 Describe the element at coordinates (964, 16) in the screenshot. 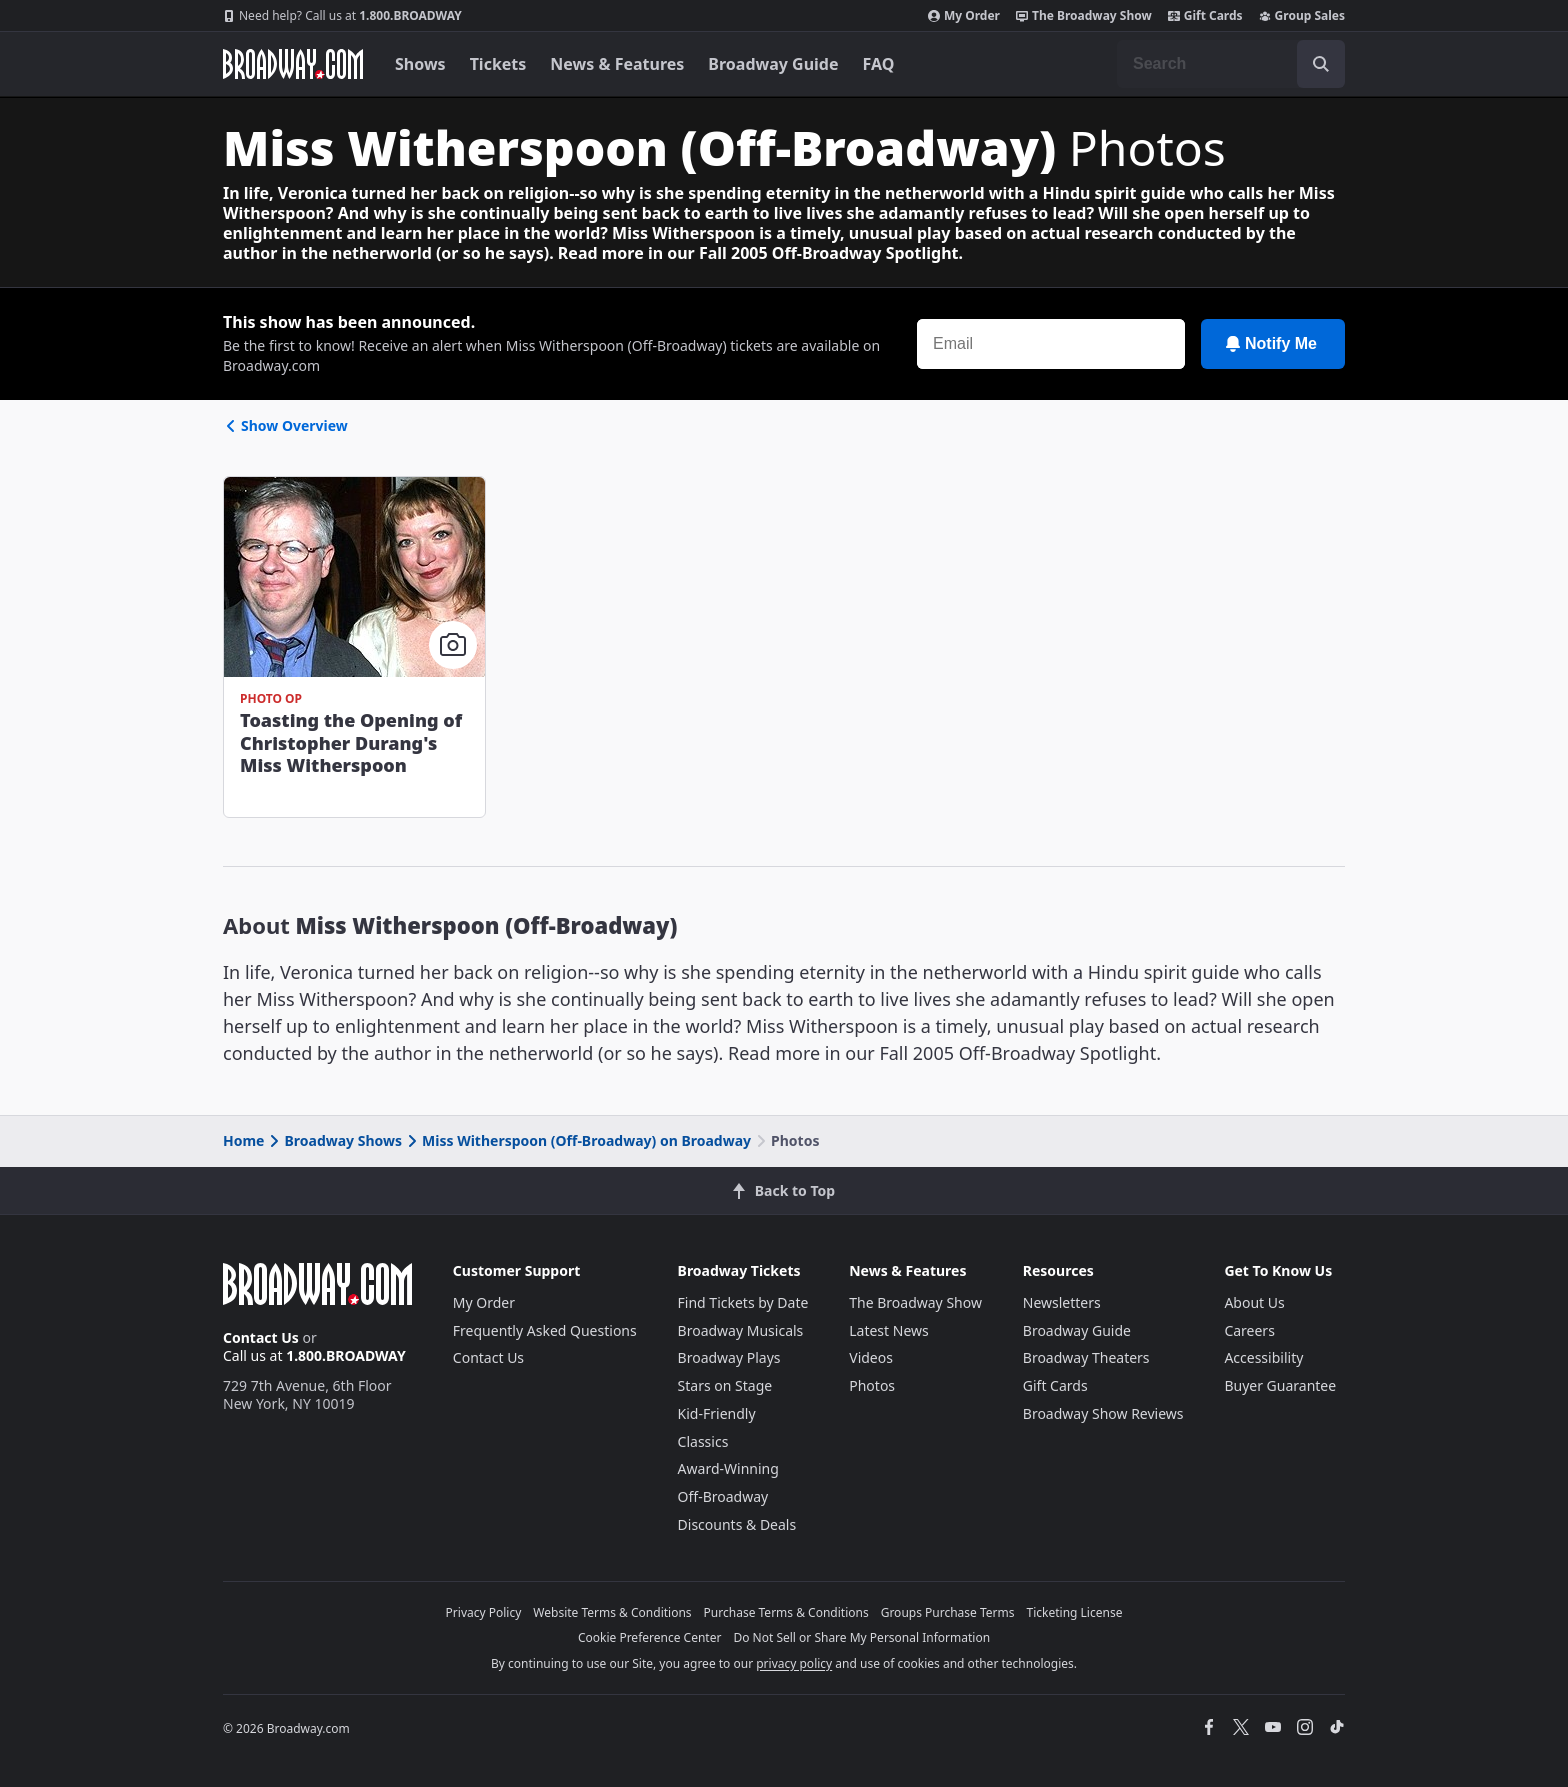

I see `My Order` at that location.